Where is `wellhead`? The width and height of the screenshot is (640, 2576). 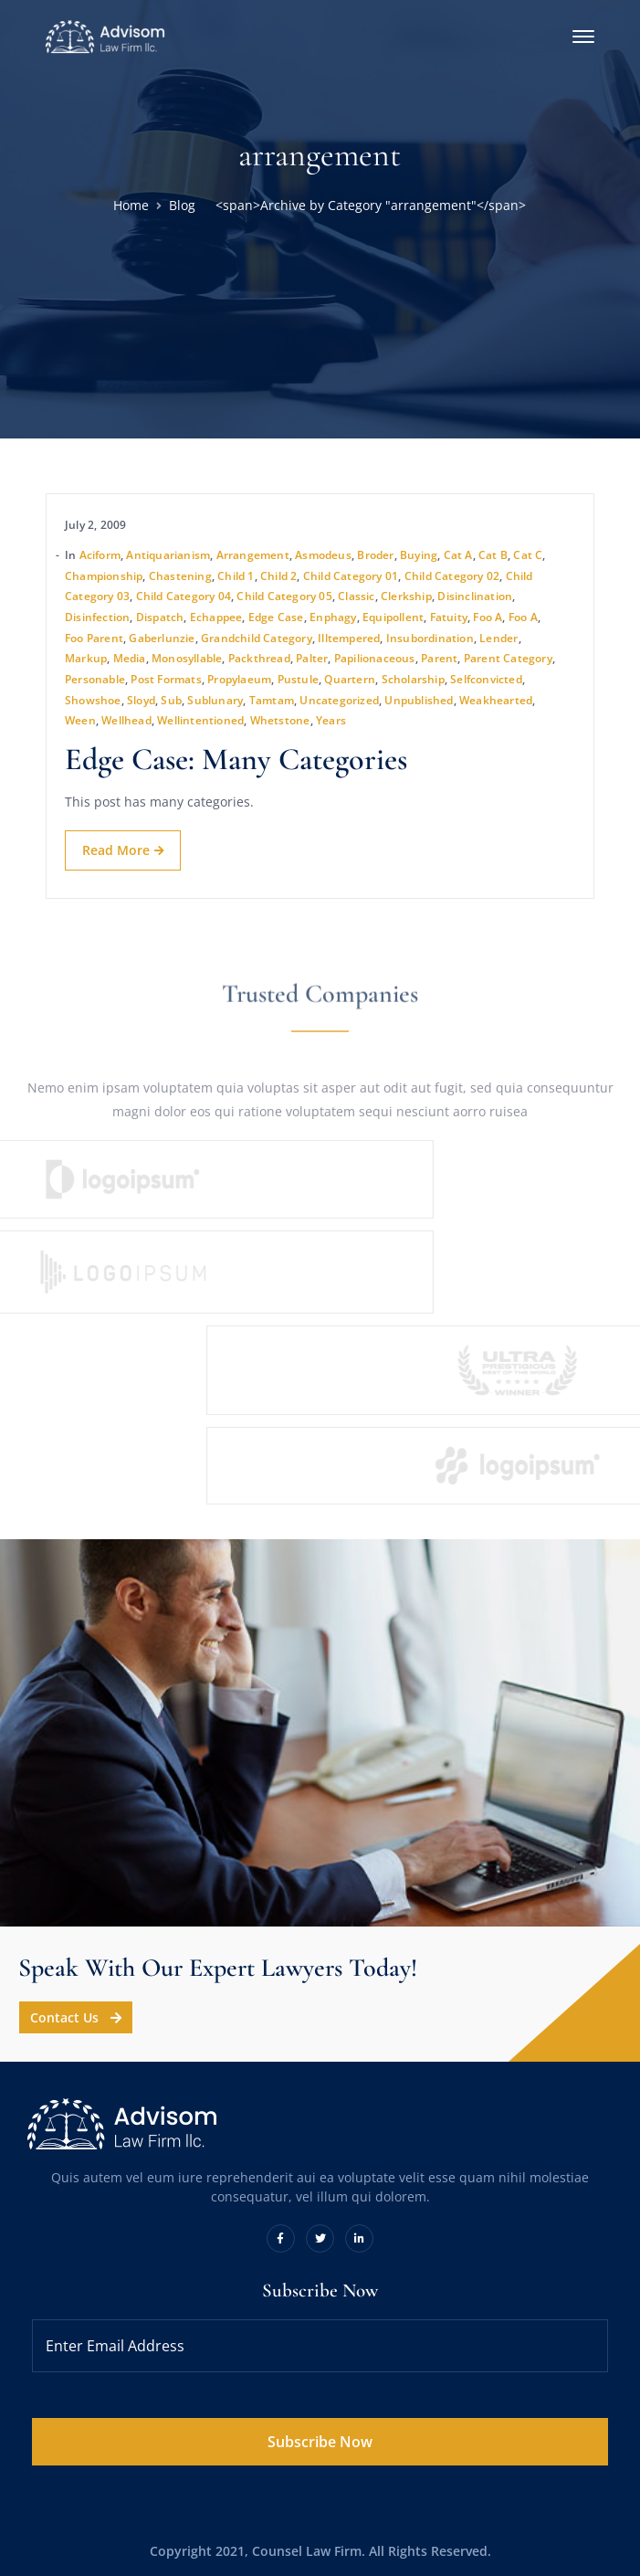 wellhead is located at coordinates (126, 720).